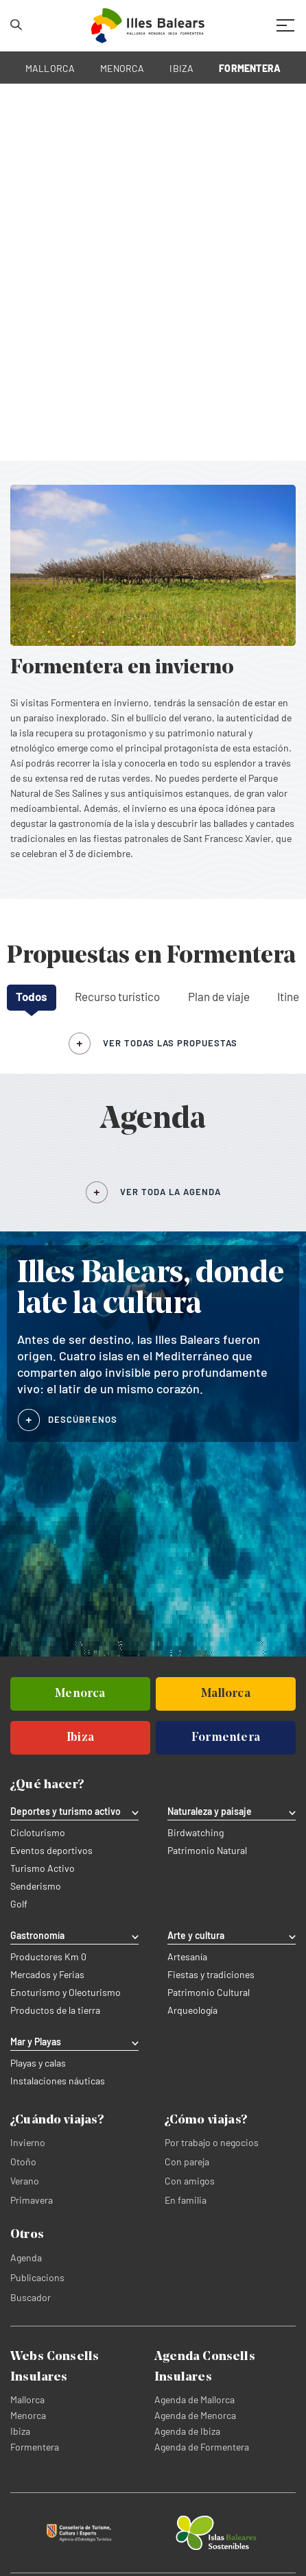  What do you see at coordinates (65, 1992) in the screenshot?
I see `Enoturismo y Oleoturismo` at bounding box center [65, 1992].